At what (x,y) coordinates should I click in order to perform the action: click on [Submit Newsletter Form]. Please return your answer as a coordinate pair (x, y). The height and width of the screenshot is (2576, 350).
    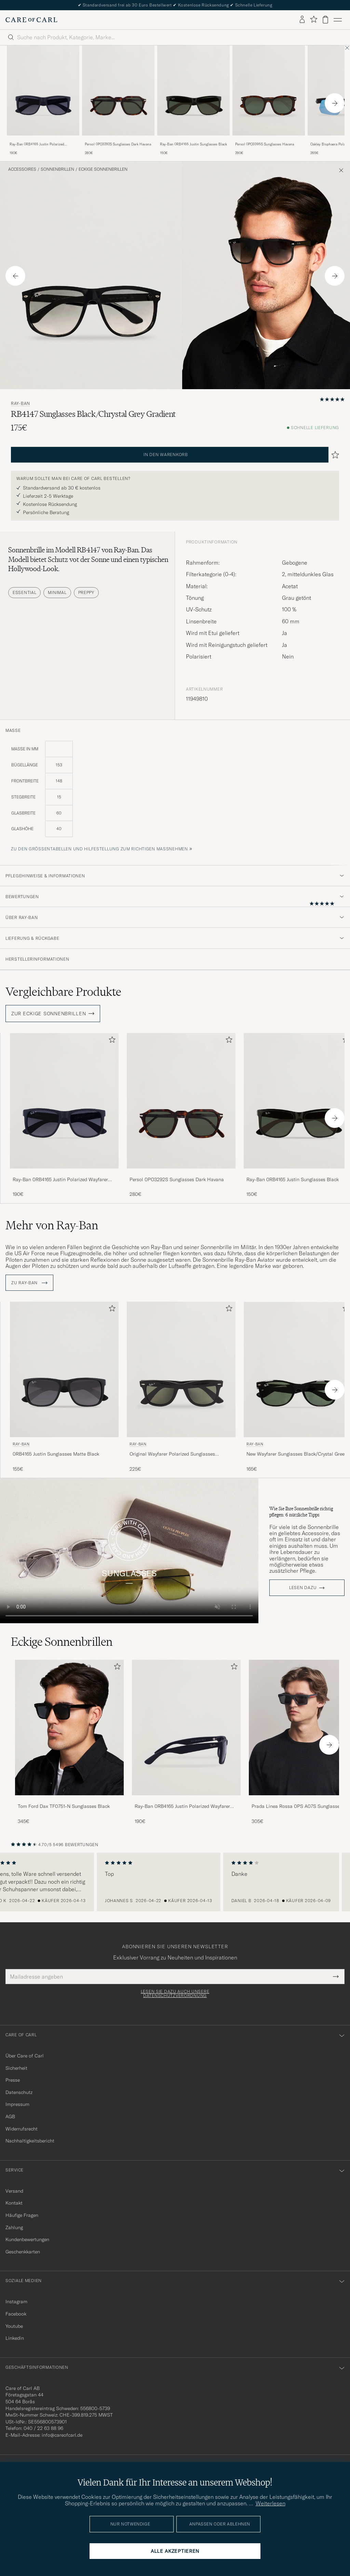
    Looking at the image, I should click on (335, 1976).